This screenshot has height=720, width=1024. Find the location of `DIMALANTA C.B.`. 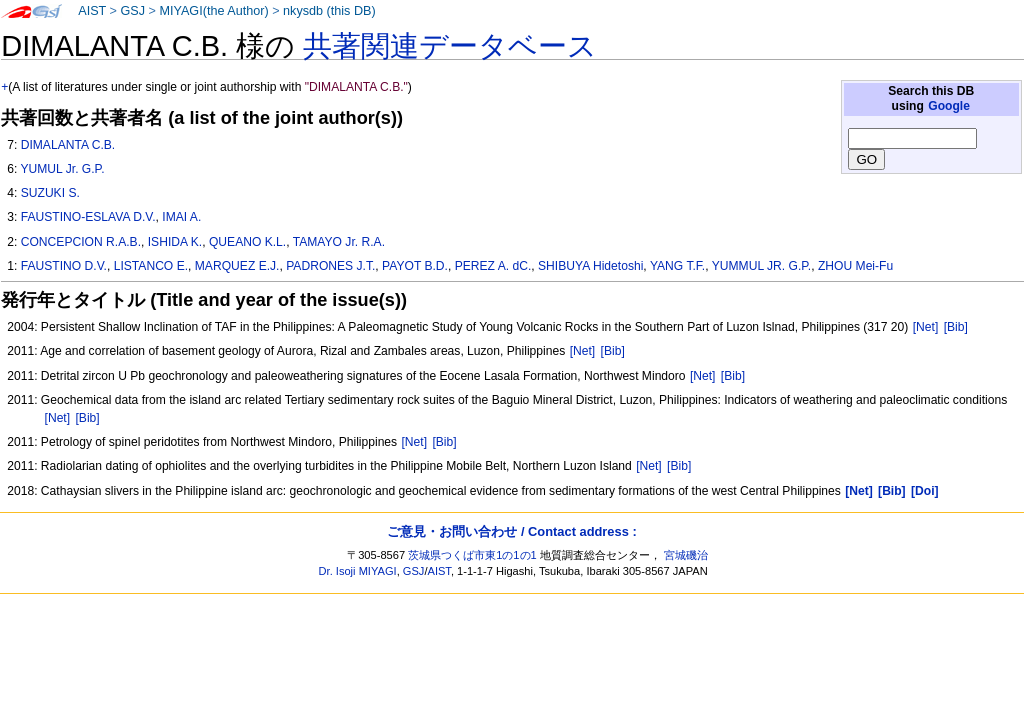

DIMALANTA C.B. is located at coordinates (68, 145).